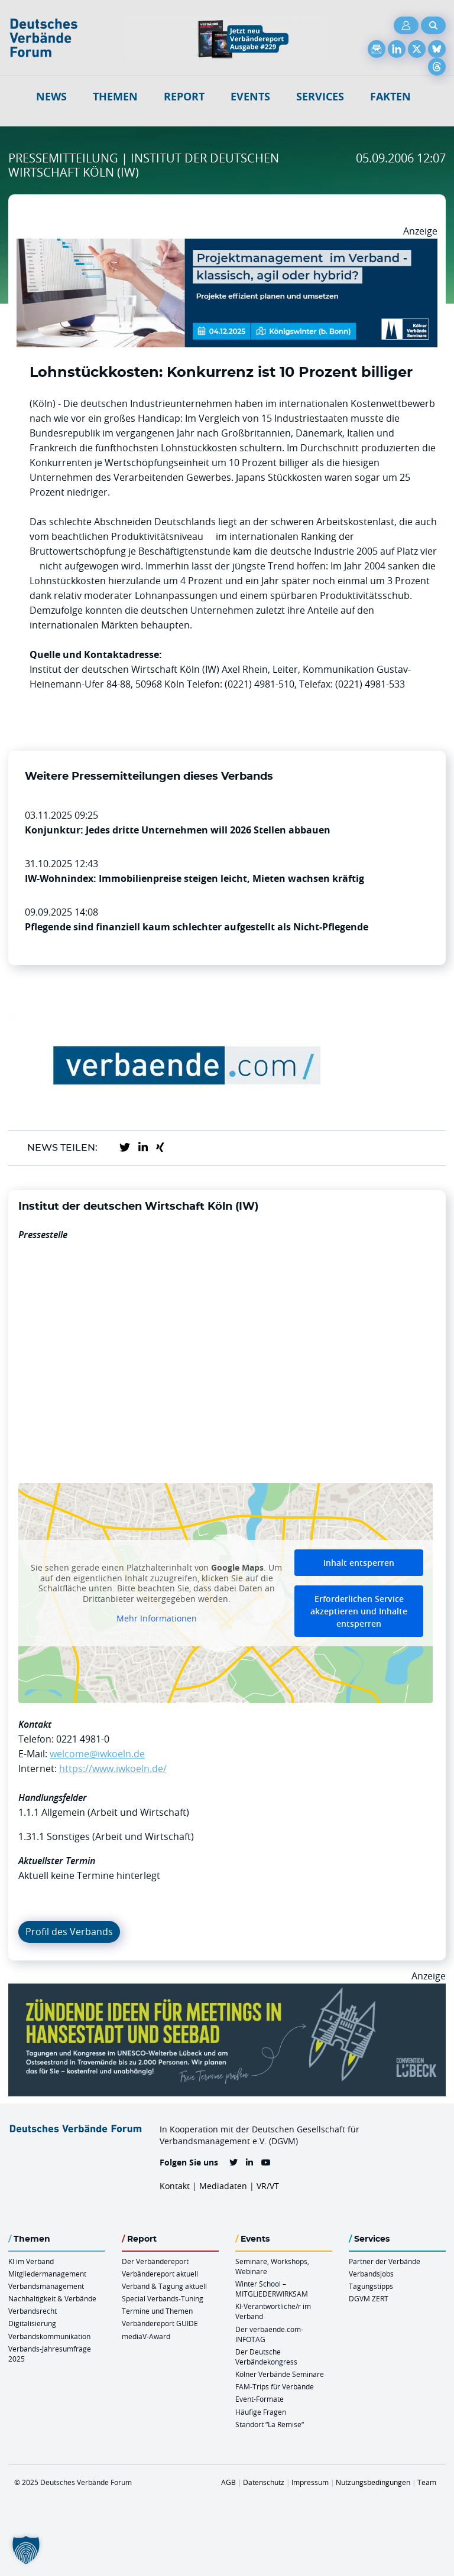  What do you see at coordinates (266, 2356) in the screenshot?
I see `Der Deutsche Verbändekongress` at bounding box center [266, 2356].